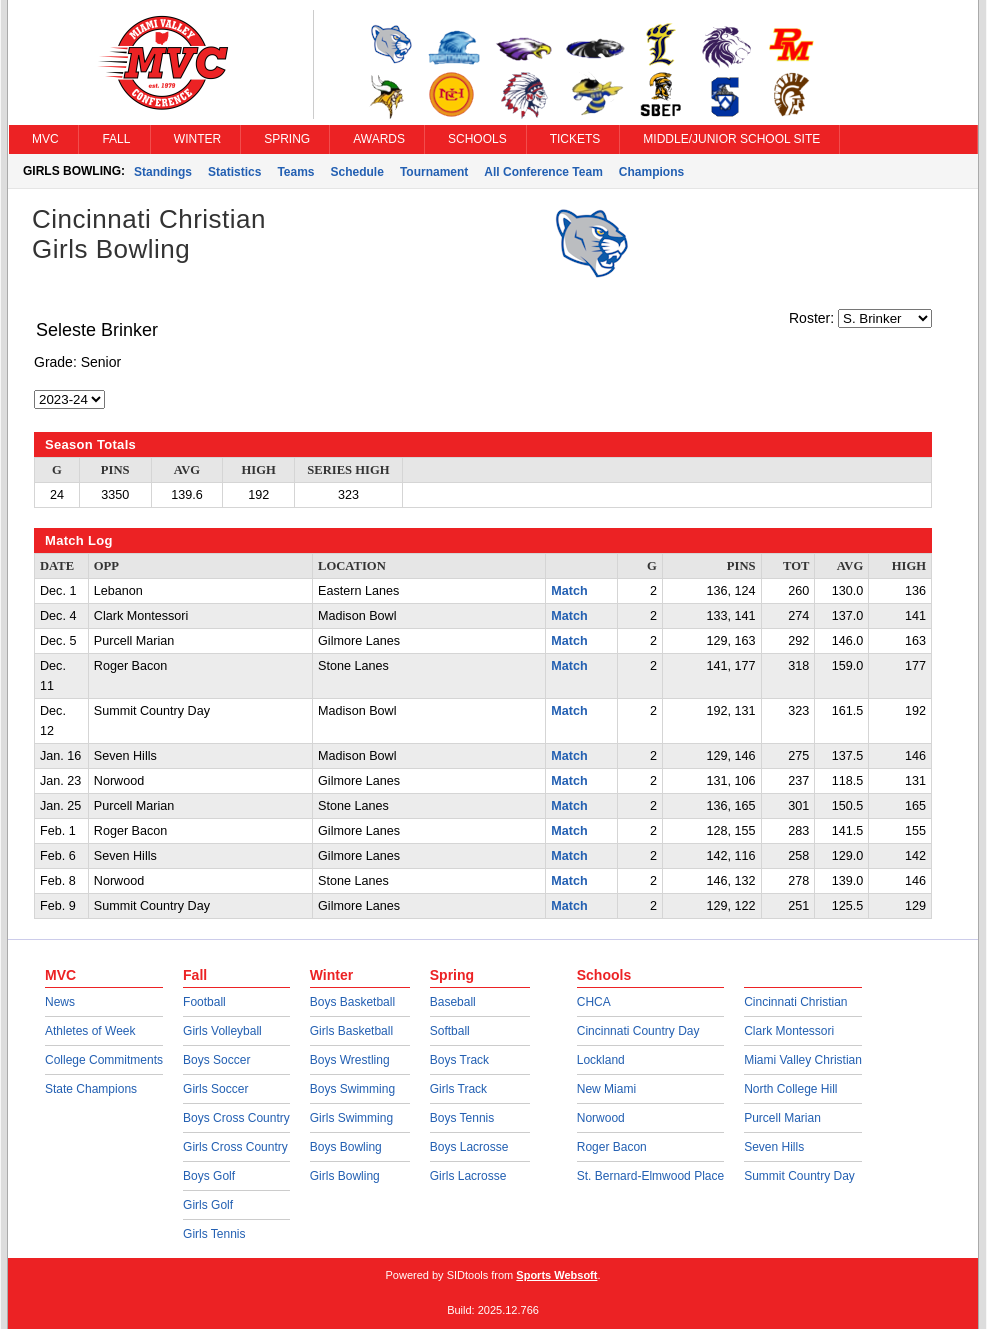 The height and width of the screenshot is (1329, 987). What do you see at coordinates (352, 1002) in the screenshot?
I see `Boys Basketball` at bounding box center [352, 1002].